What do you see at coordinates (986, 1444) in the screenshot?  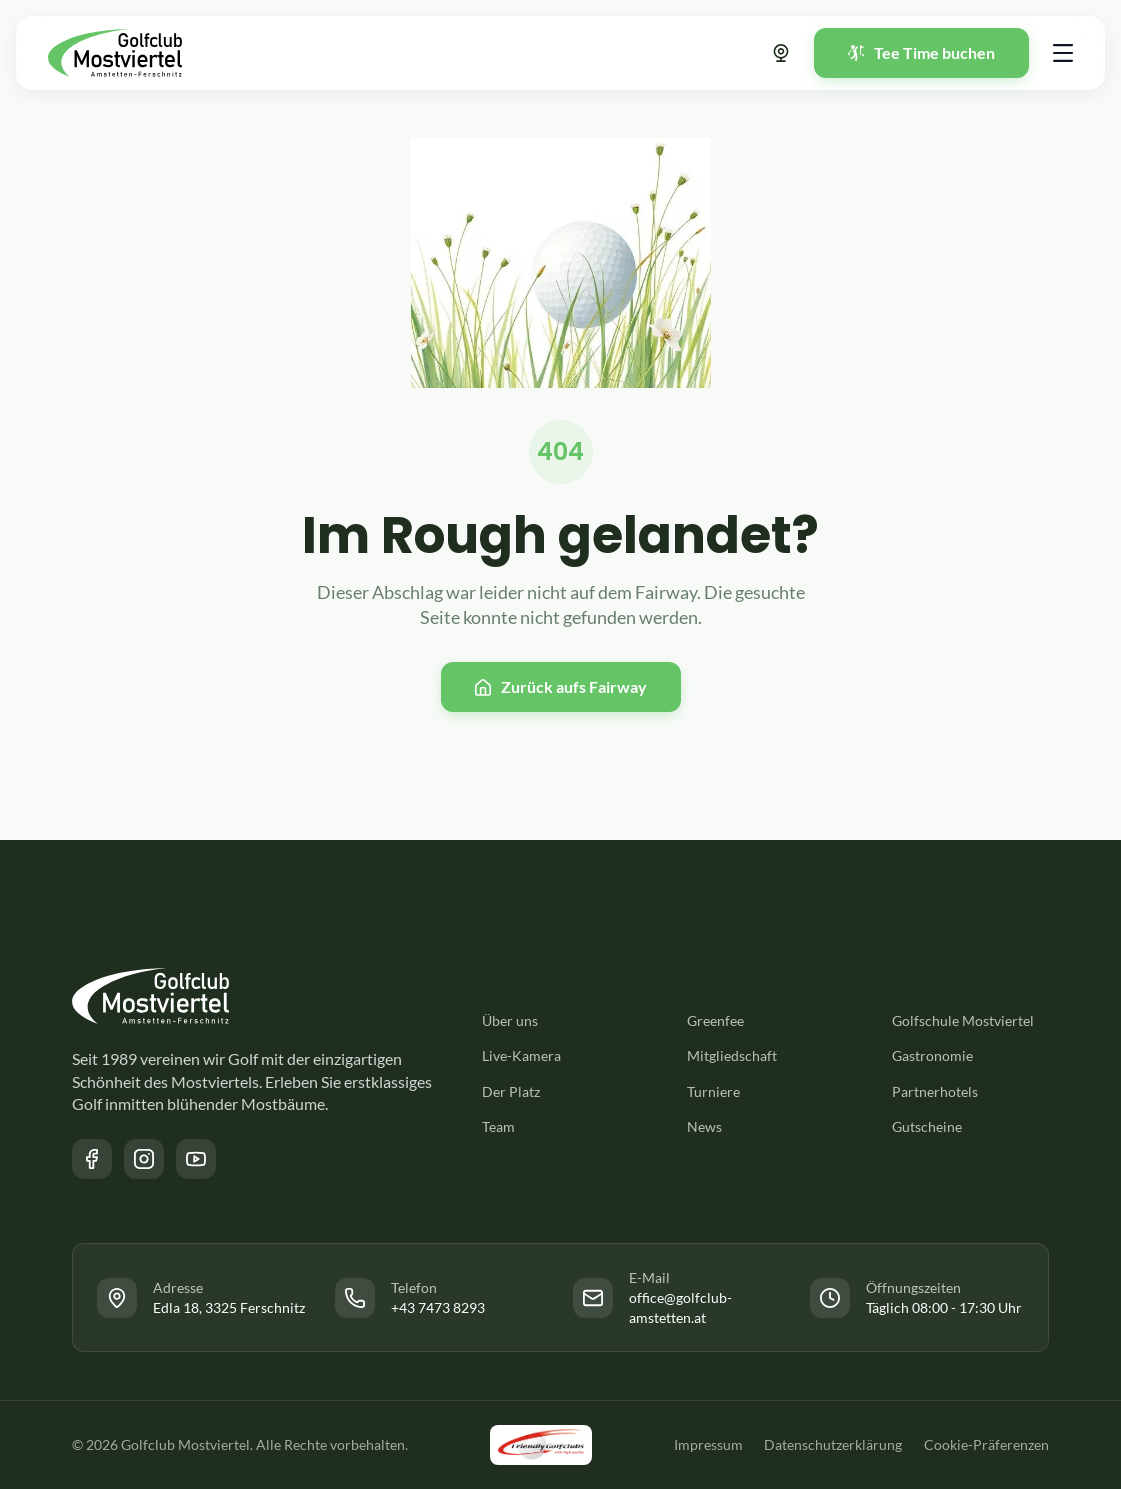 I see `Cookie-Präferenzen` at bounding box center [986, 1444].